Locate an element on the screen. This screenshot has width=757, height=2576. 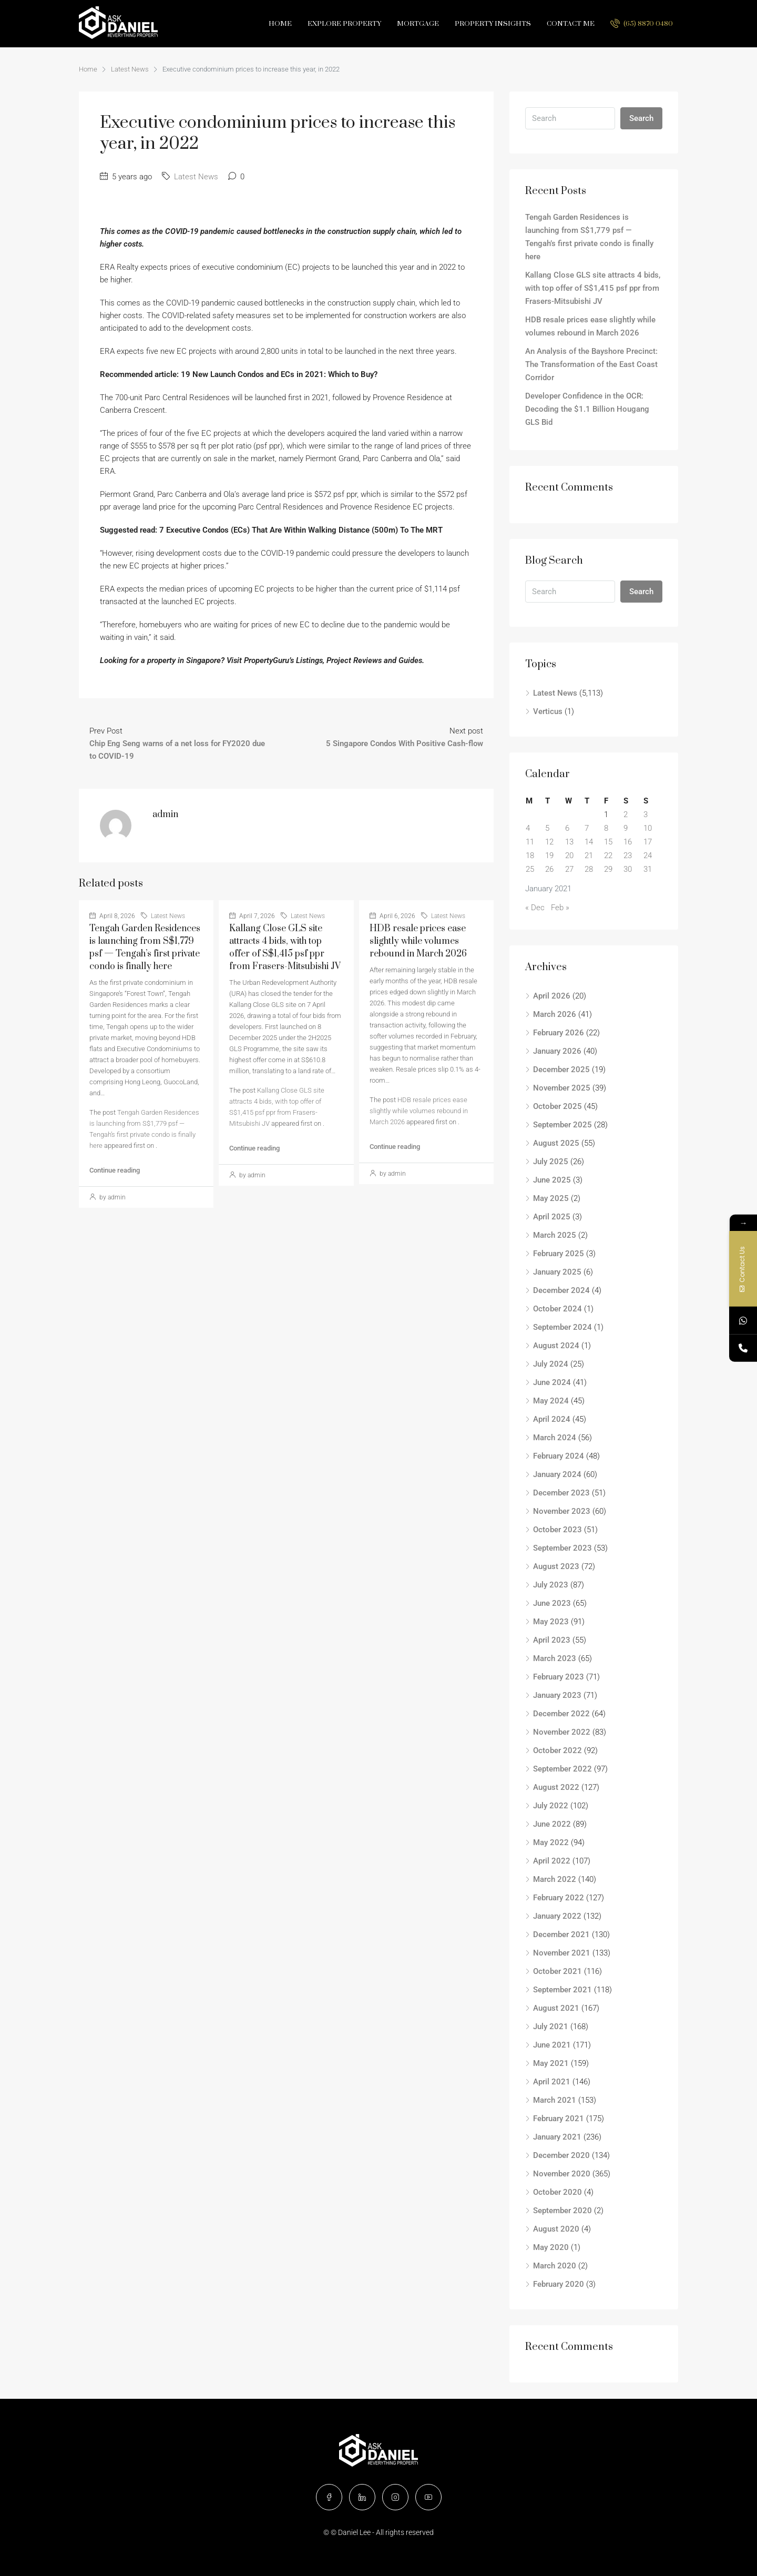
22 [Posts published on January 22, 2021] is located at coordinates (608, 855).